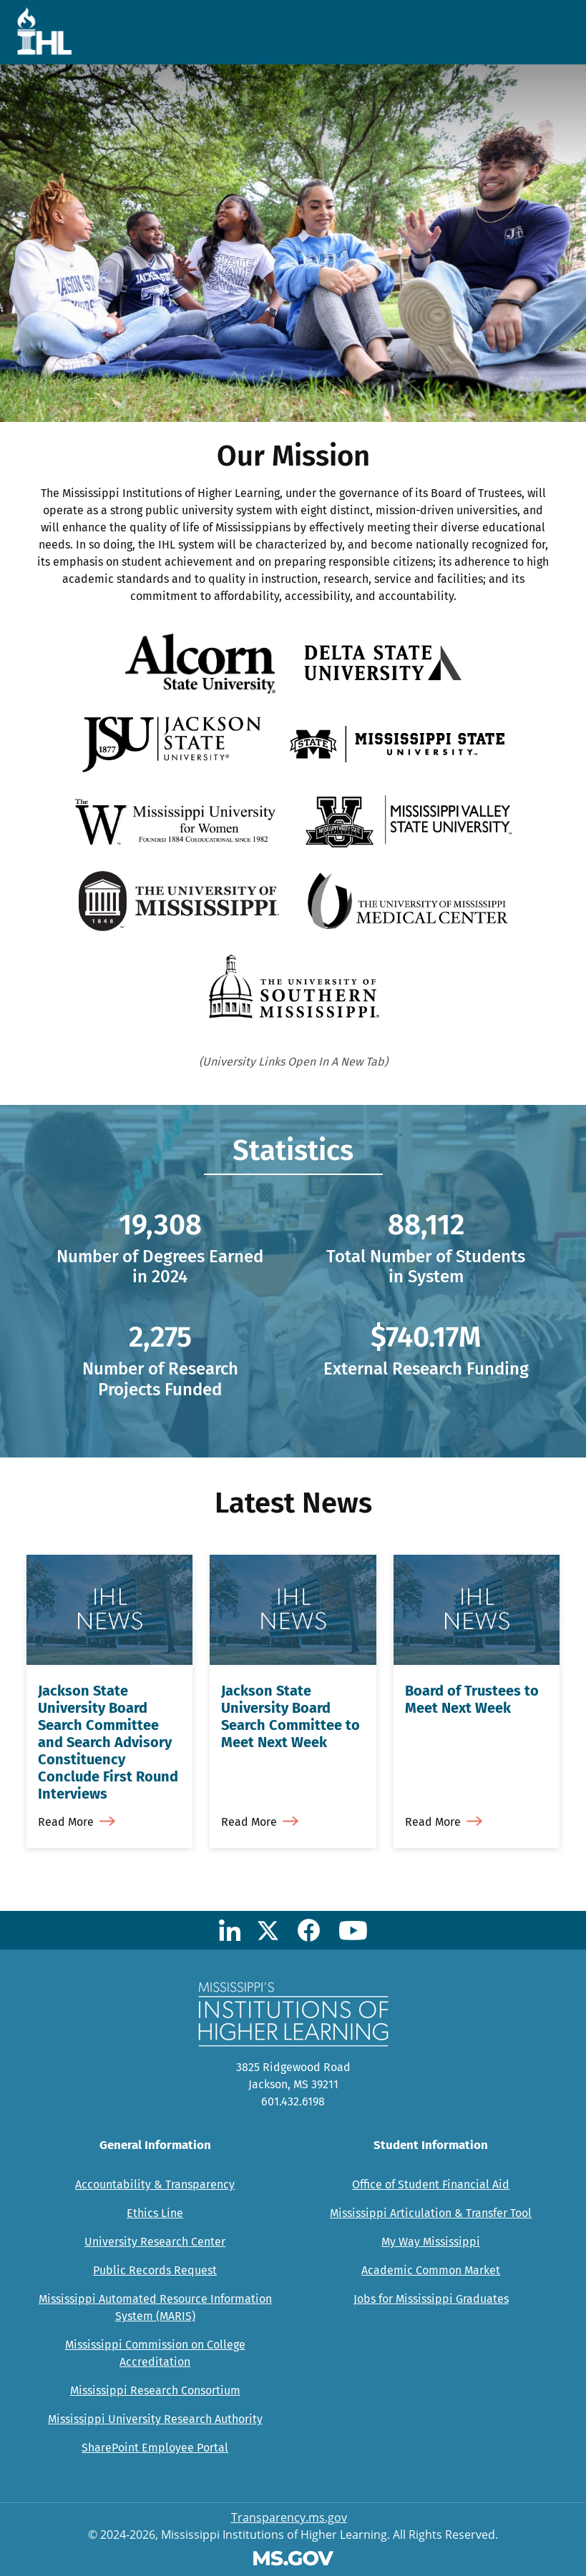 This screenshot has width=586, height=2576. What do you see at coordinates (430, 2270) in the screenshot?
I see `Academic Common Market` at bounding box center [430, 2270].